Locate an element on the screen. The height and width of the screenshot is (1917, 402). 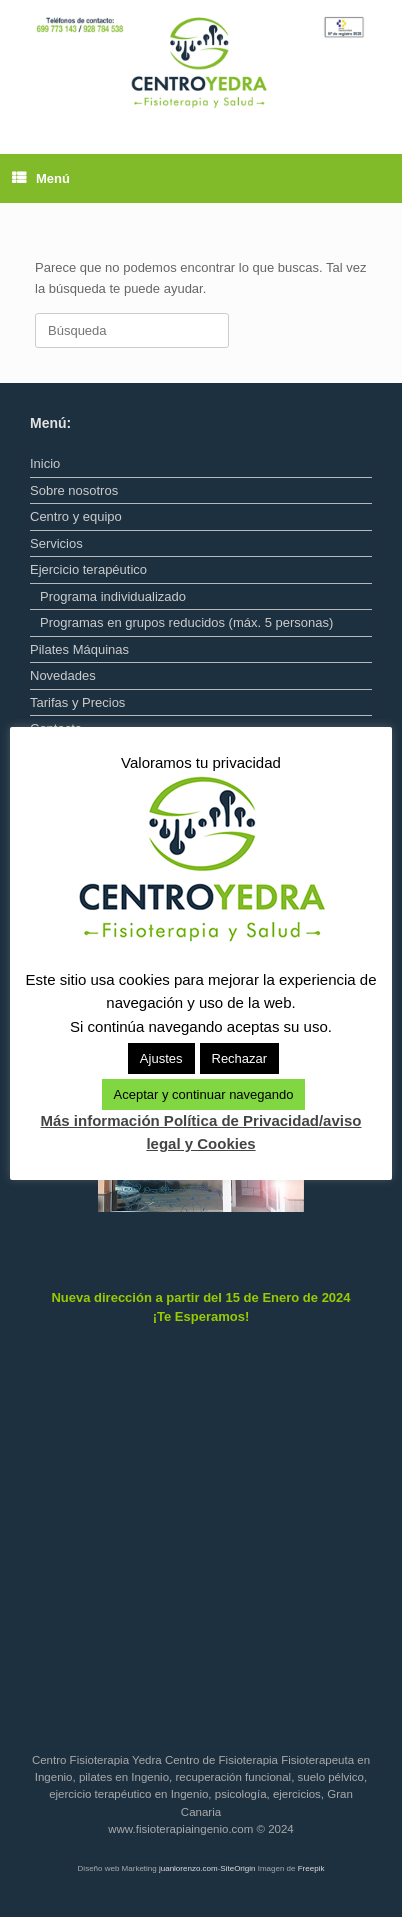
Programa individualizado is located at coordinates (113, 596).